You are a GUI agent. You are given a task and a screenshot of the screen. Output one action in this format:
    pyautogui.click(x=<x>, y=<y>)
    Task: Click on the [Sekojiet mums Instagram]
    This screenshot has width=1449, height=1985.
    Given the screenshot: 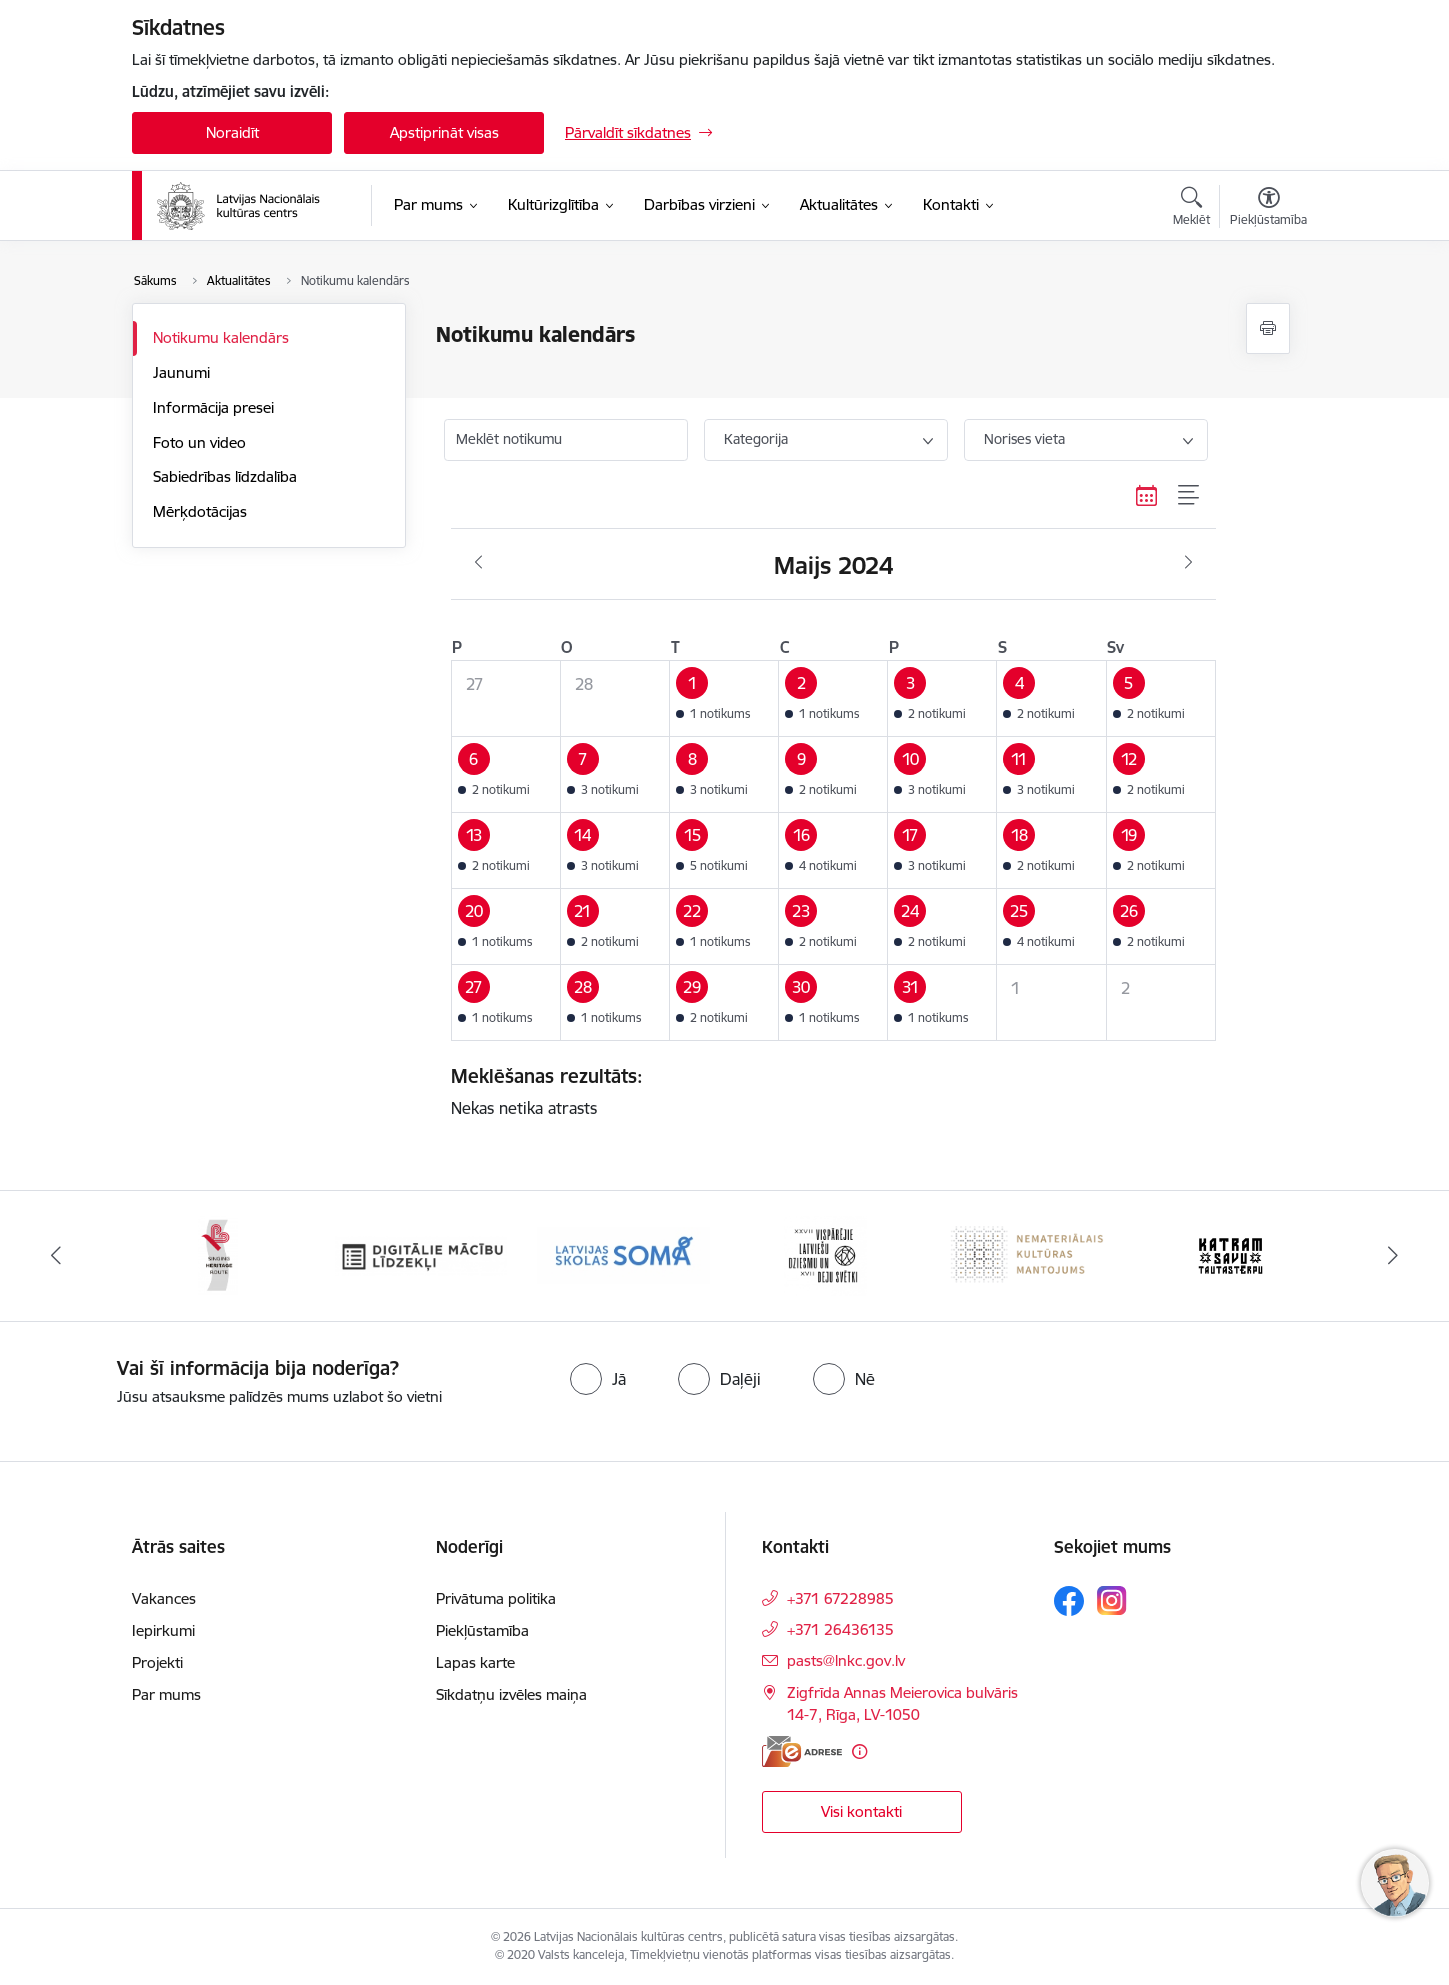 What is the action you would take?
    pyautogui.click(x=1112, y=1600)
    